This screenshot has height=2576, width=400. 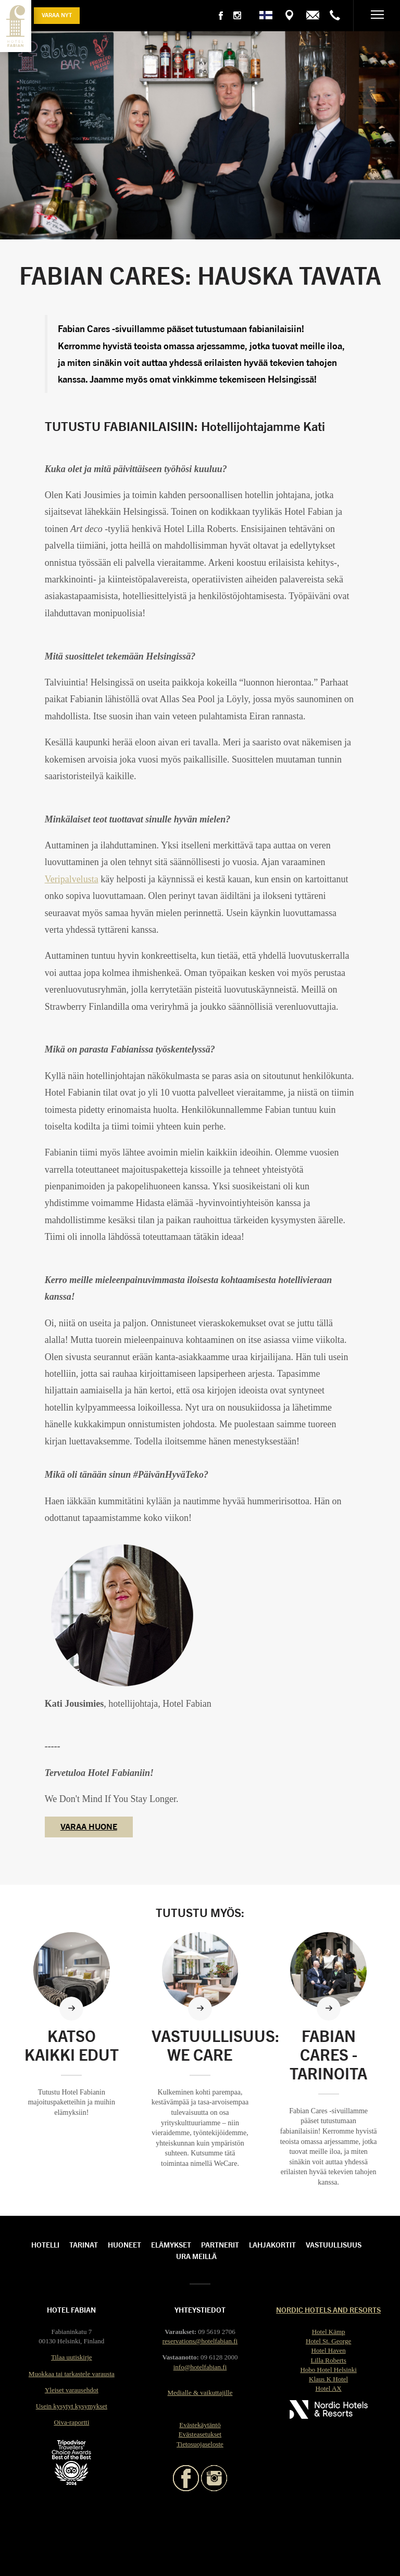 What do you see at coordinates (57, 14) in the screenshot?
I see `Varaa nyt` at bounding box center [57, 14].